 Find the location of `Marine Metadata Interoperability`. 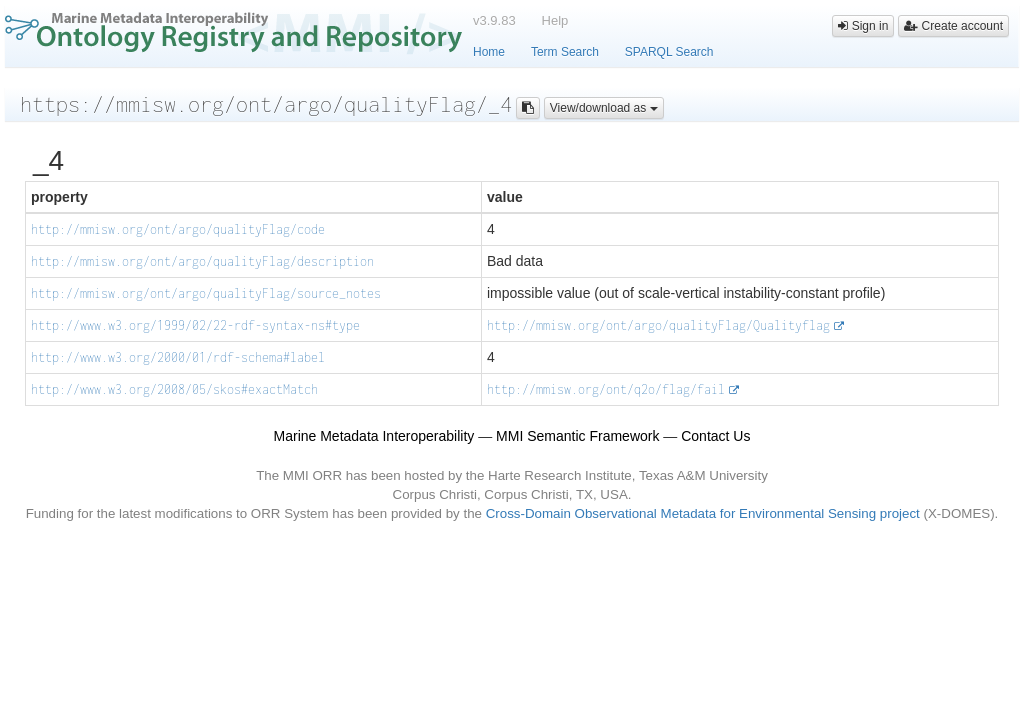

Marine Metadata Interoperability is located at coordinates (374, 436).